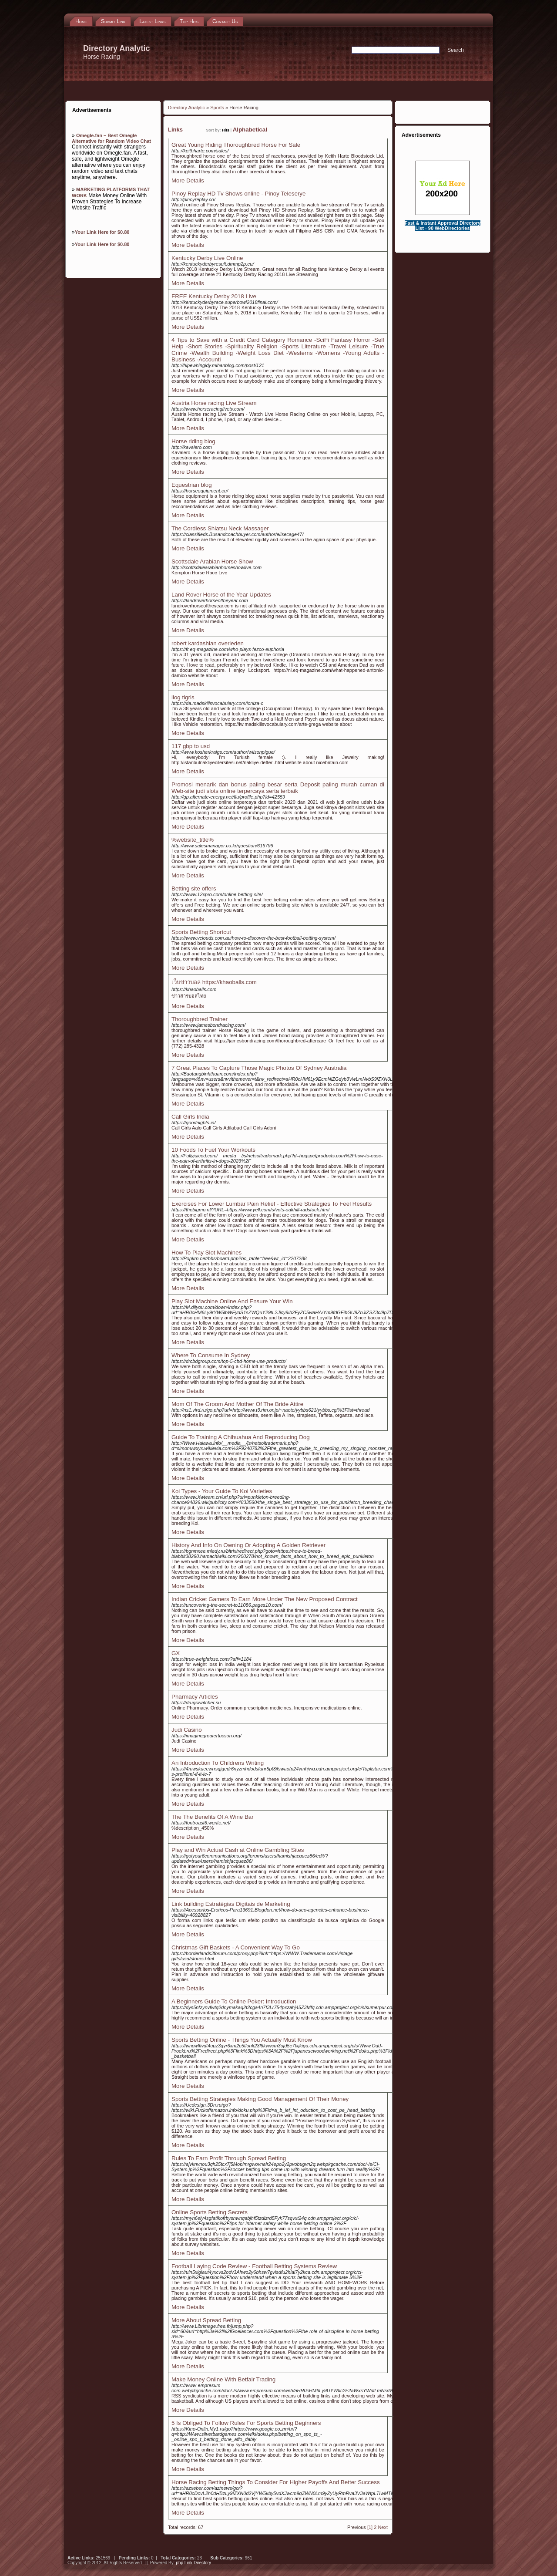  Describe the element at coordinates (223, 2379) in the screenshot. I see `Make Money Online With Betfair Trading` at that location.